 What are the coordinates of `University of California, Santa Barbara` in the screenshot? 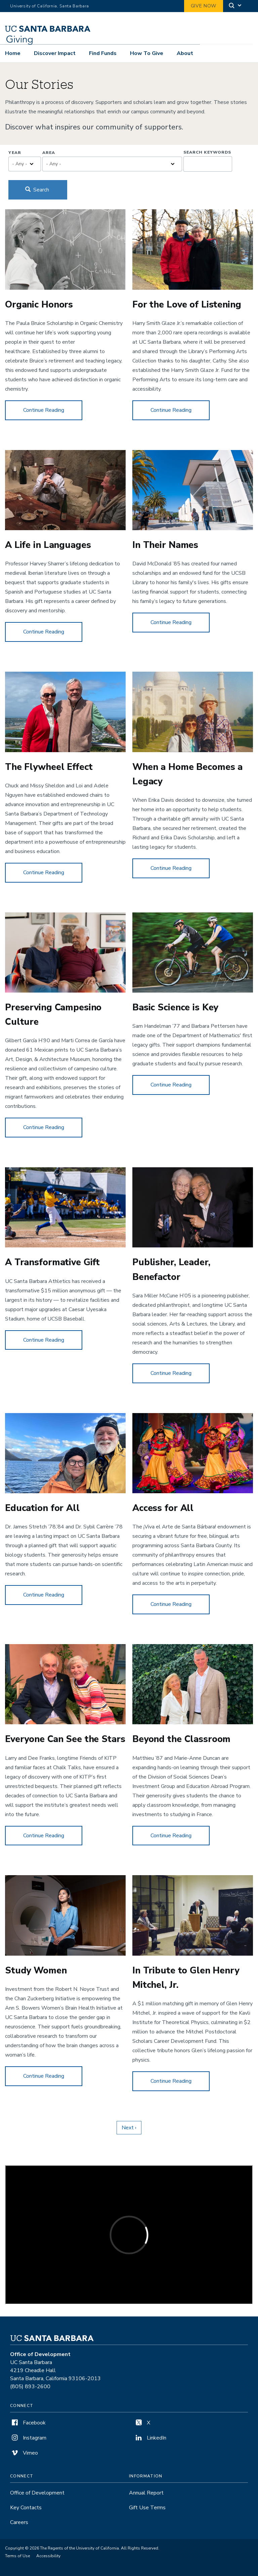 It's located at (49, 6).